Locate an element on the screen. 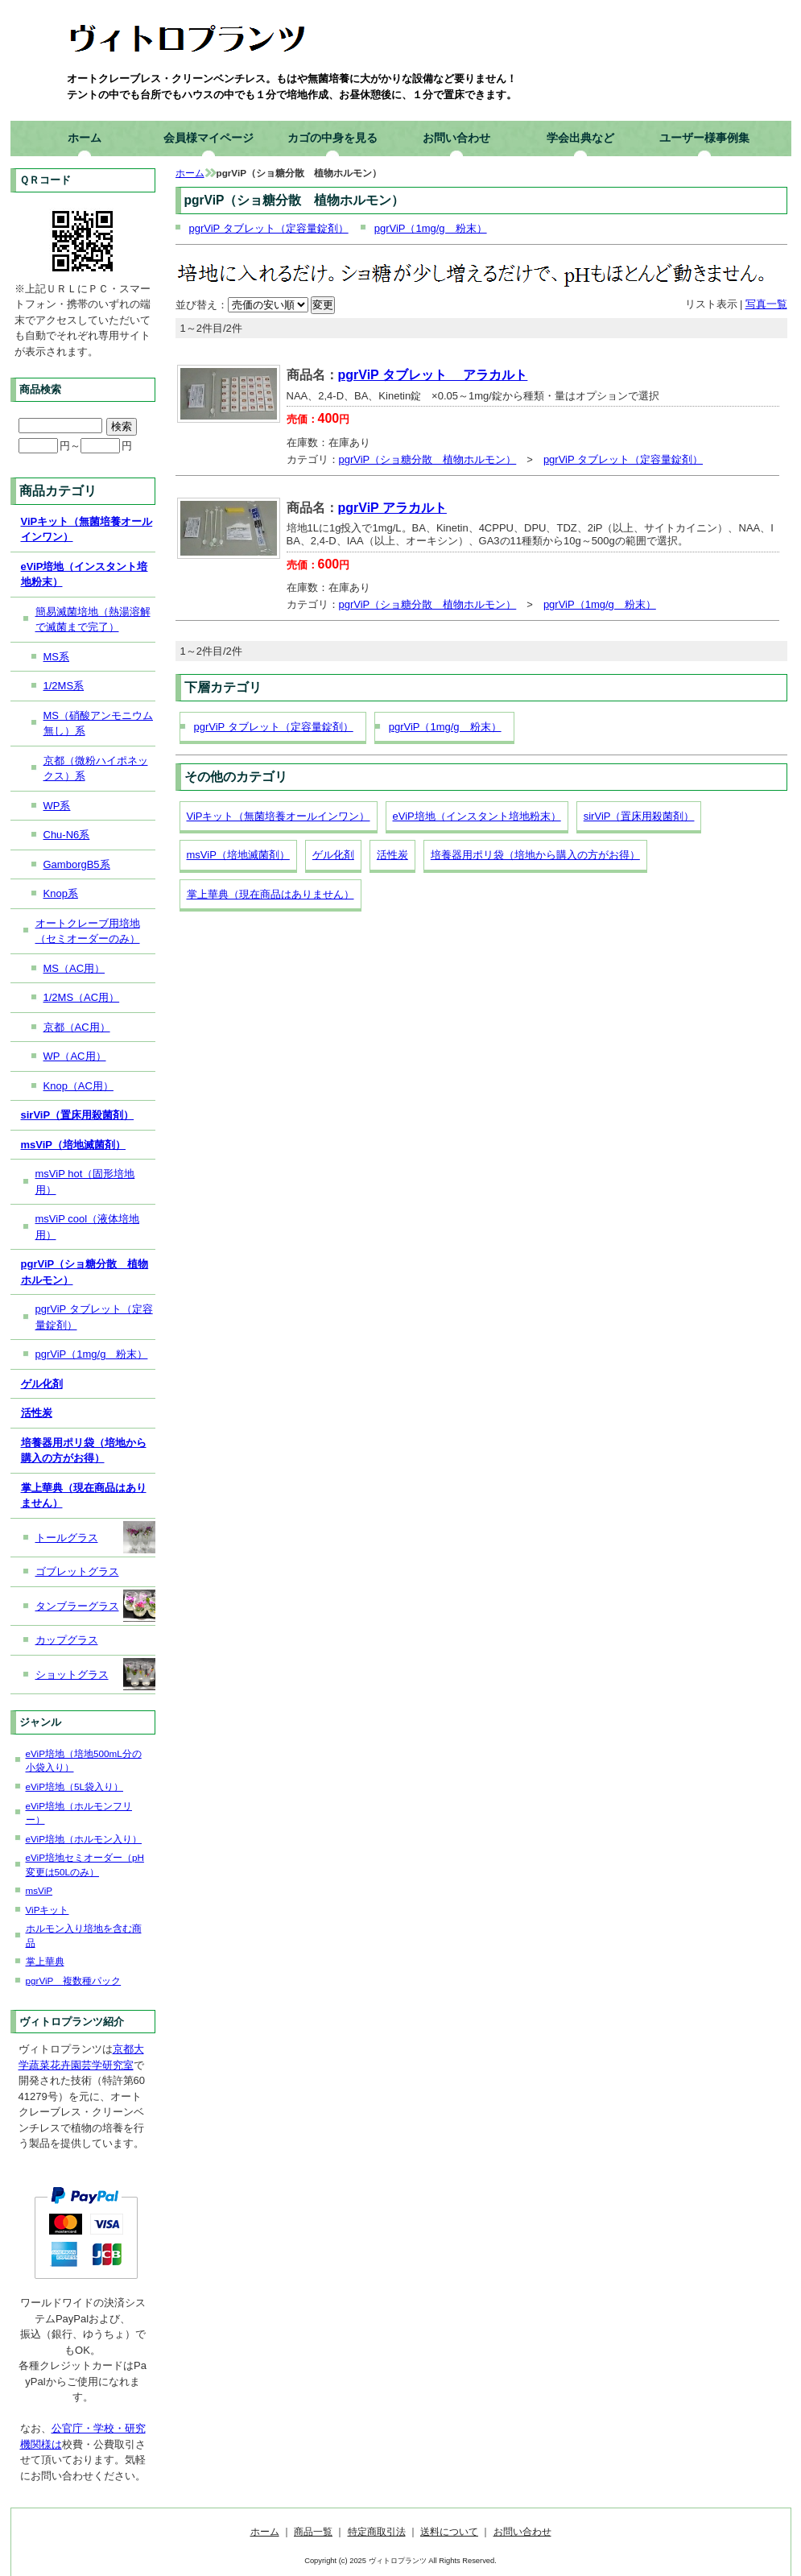 The width and height of the screenshot is (801, 2576). Knop（AC用） is located at coordinates (78, 1086).